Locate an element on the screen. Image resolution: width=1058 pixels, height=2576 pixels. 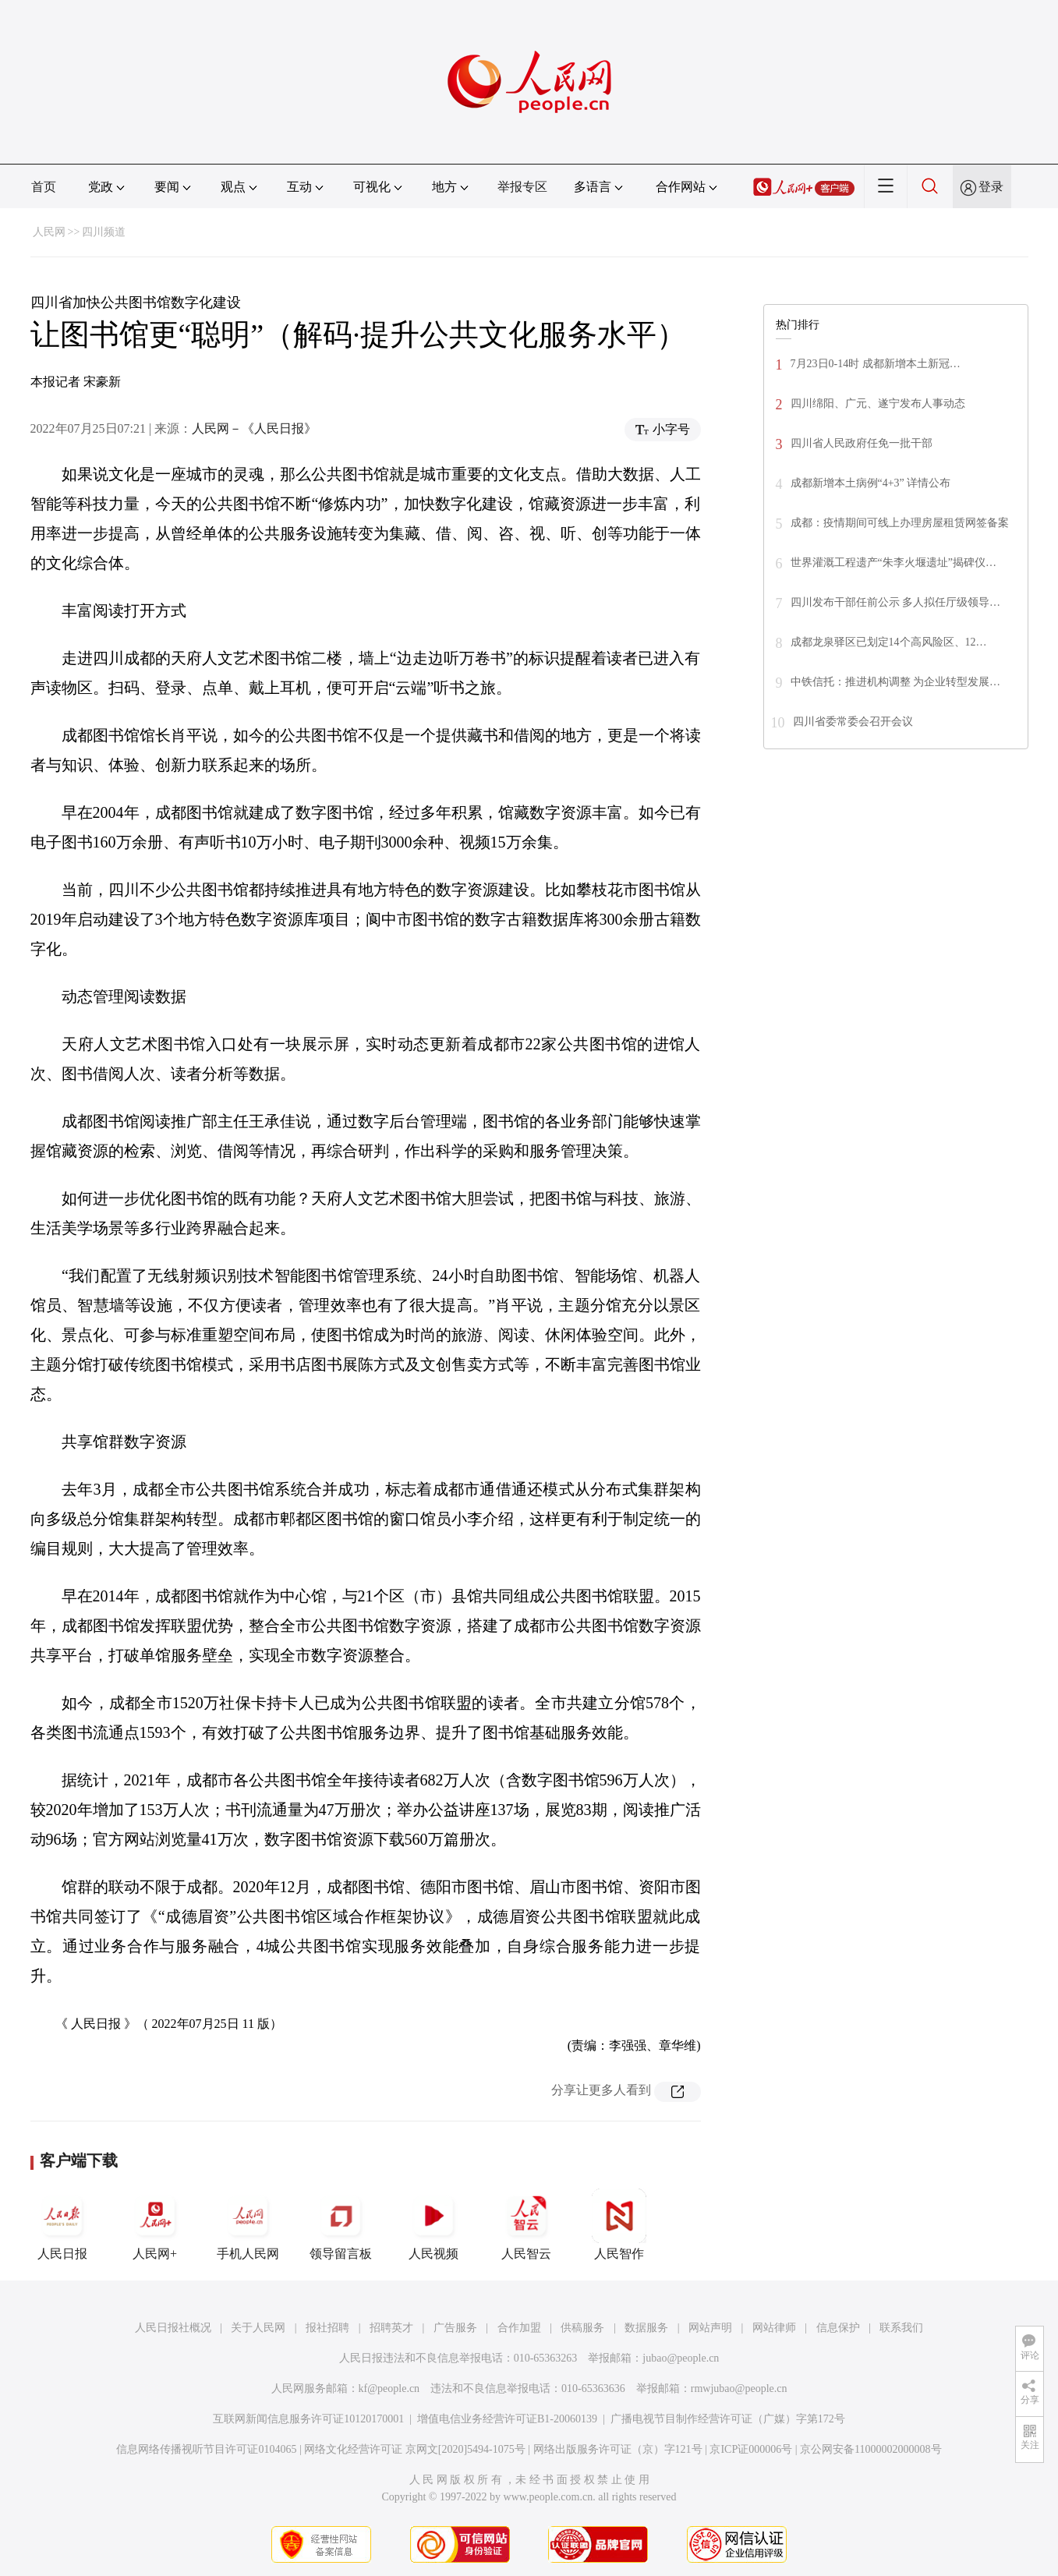
合作加盟 is located at coordinates (519, 2328).